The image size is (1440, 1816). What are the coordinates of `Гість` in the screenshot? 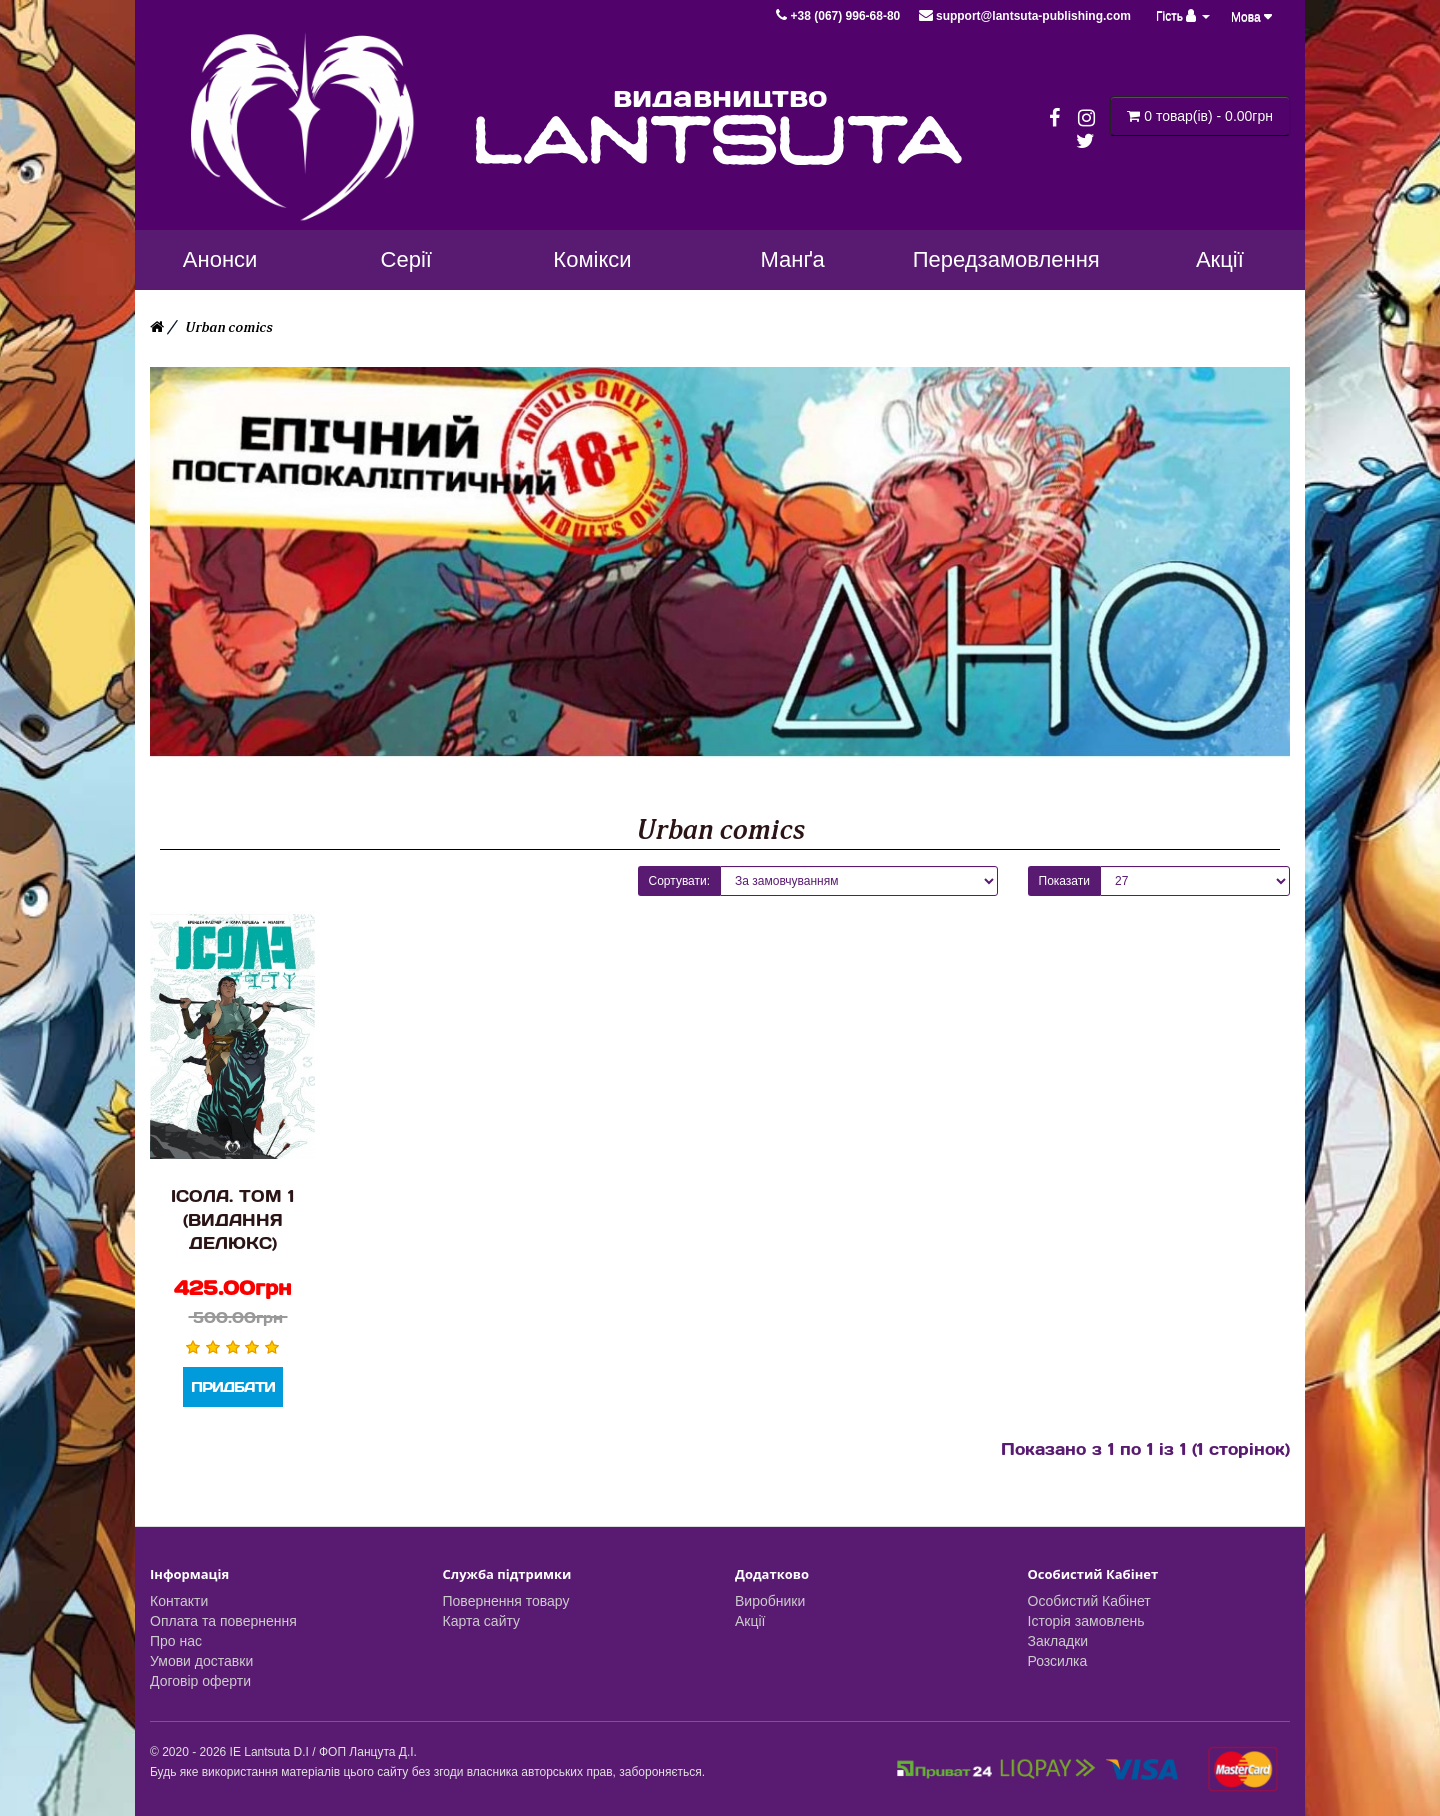 It's located at (1183, 16).